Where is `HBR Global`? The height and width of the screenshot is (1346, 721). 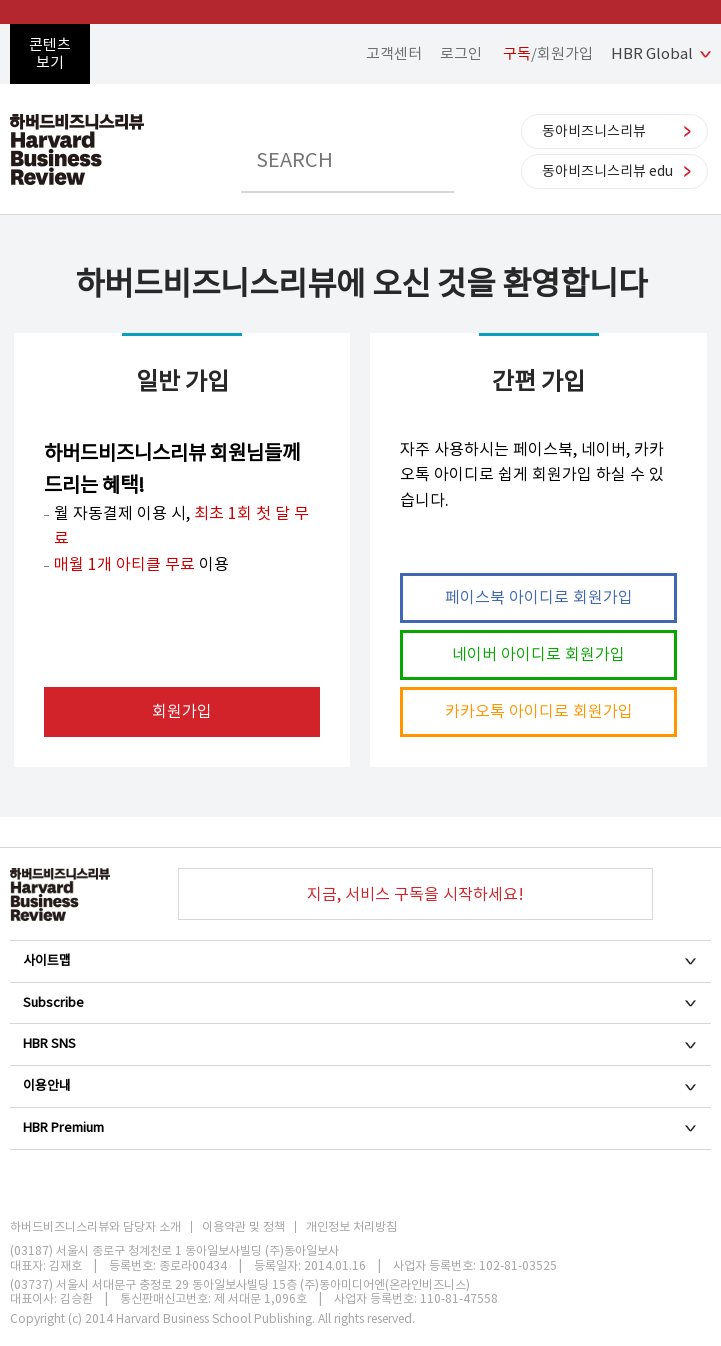 HBR Global is located at coordinates (652, 53).